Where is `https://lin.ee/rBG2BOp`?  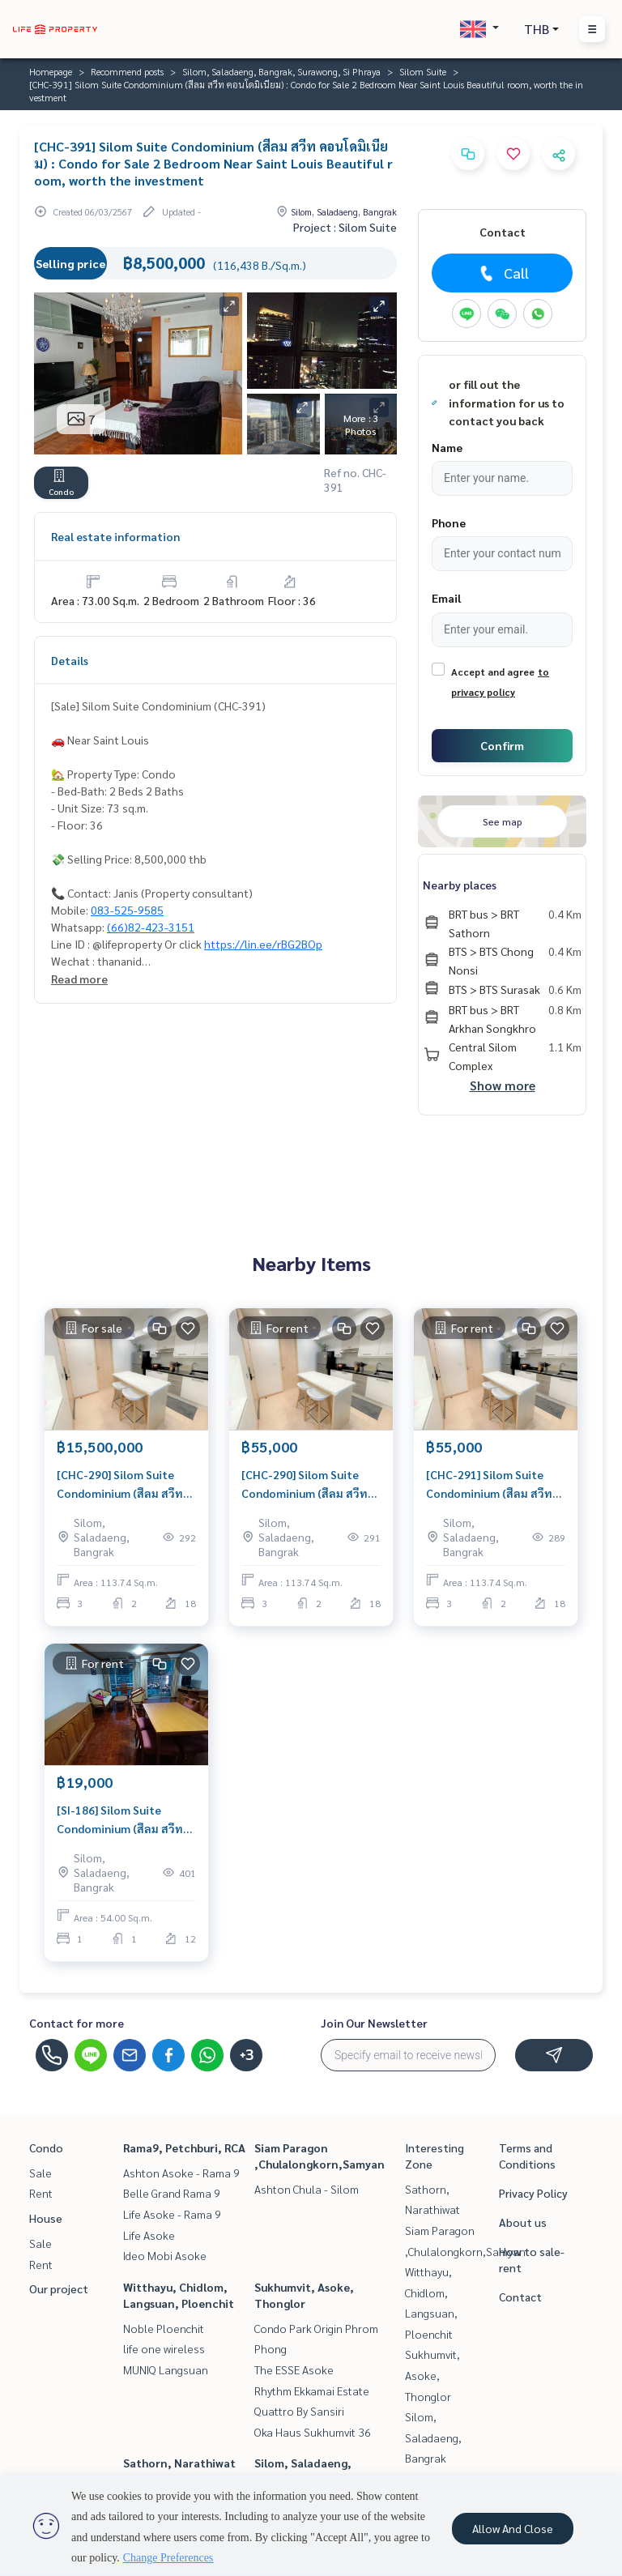 https://lin.ee/rBG2BOp is located at coordinates (263, 943).